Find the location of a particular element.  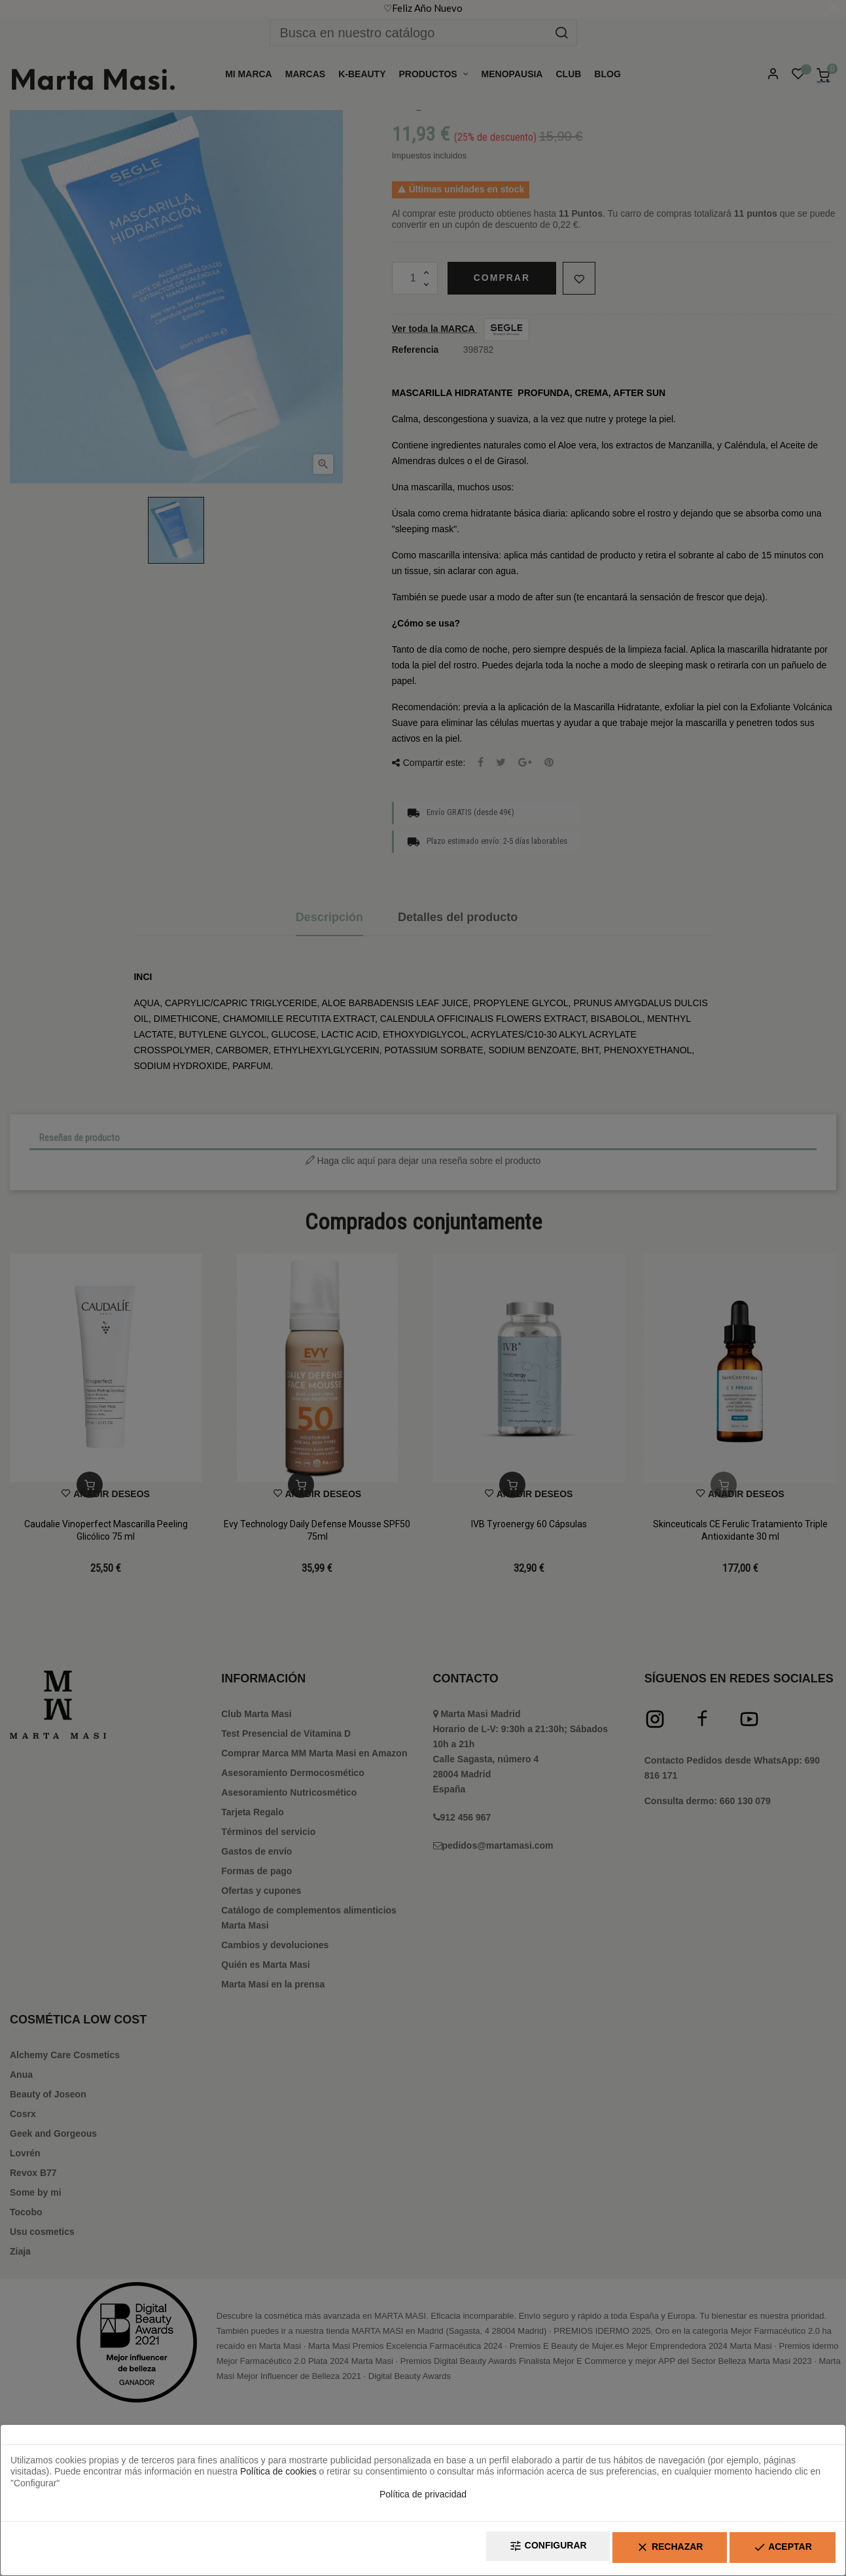

Aceptar is located at coordinates (776, 2550).